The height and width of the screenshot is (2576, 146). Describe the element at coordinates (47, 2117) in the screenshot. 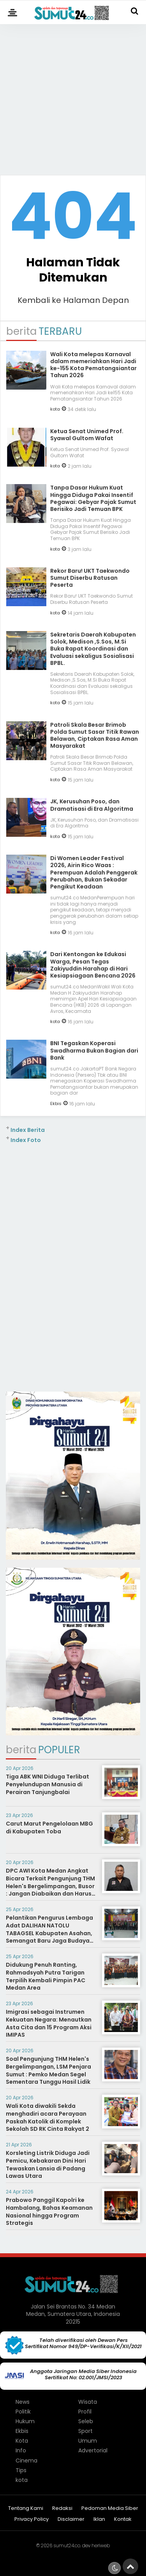

I see `Wali Kota diwakili Sekda menghadiri acara Perayaan Paskah Katolik di Komplek Sekolah SD RK Cinta Rakyat 2` at that location.